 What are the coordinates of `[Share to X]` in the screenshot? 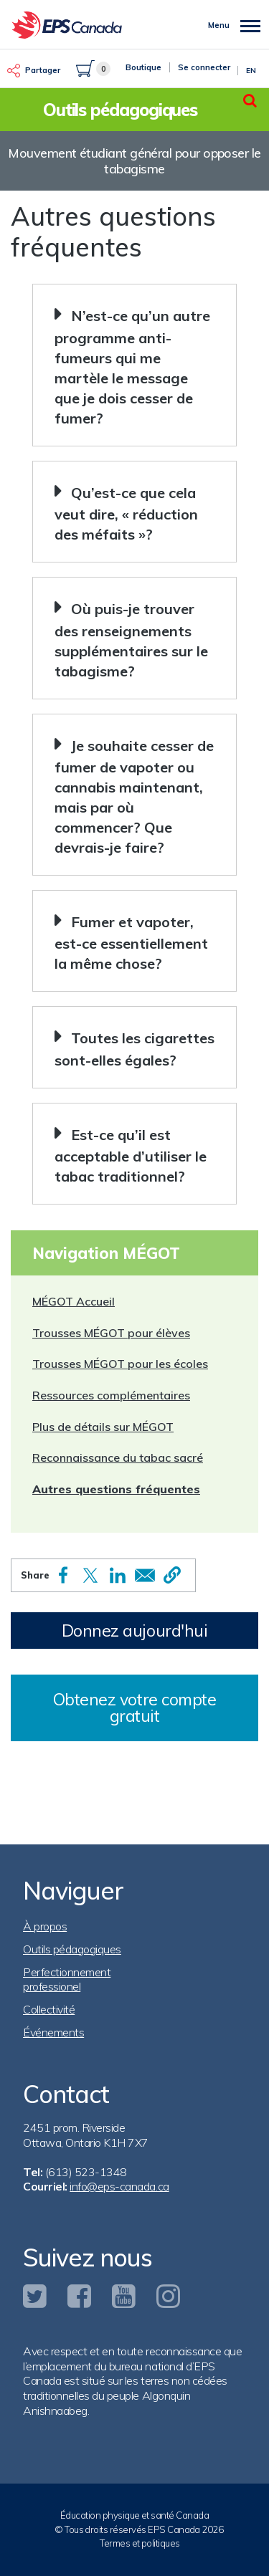 It's located at (90, 1575).